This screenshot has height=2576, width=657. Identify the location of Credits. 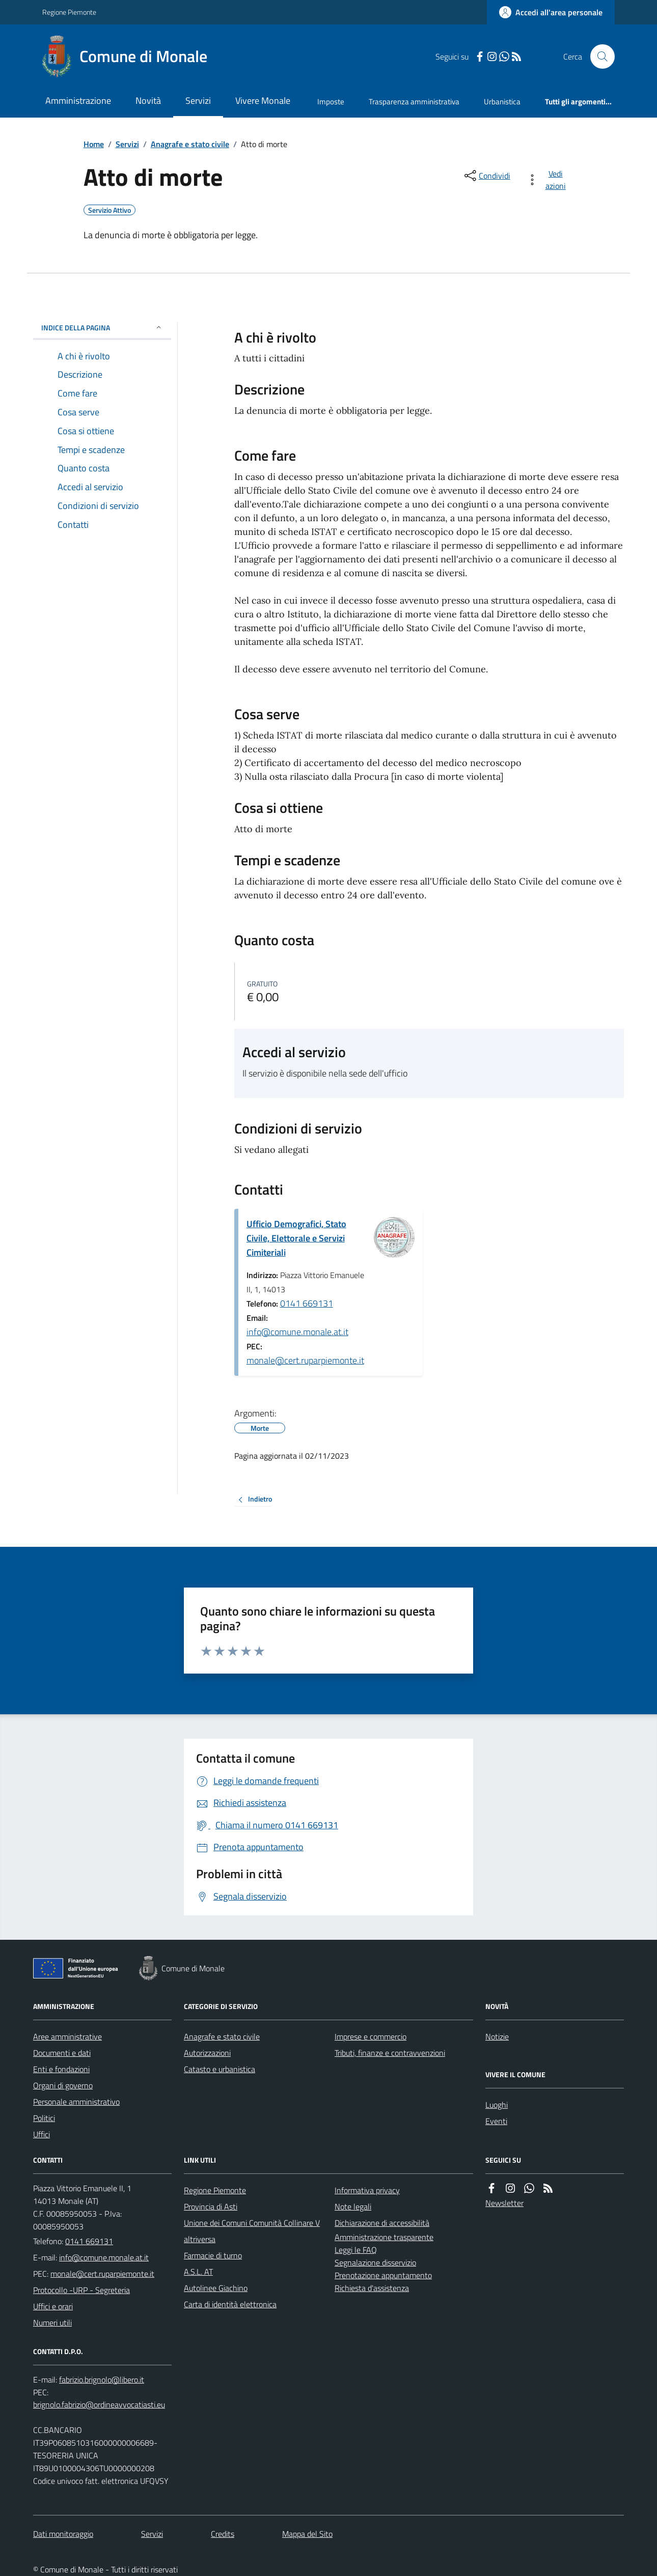
(222, 2534).